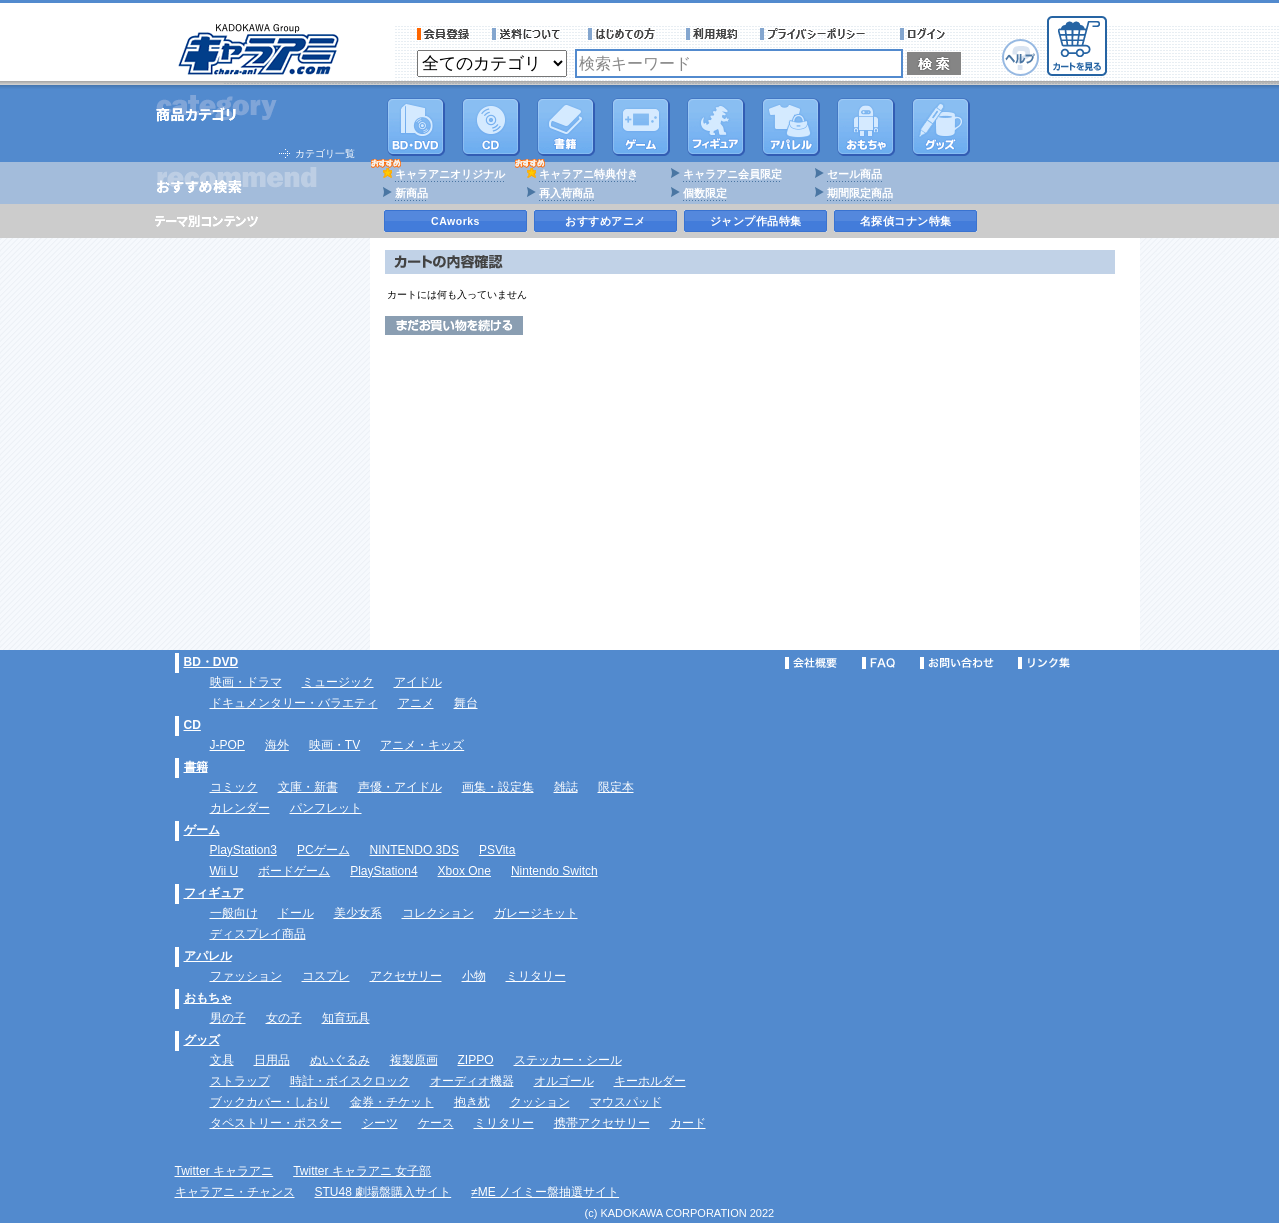 The image size is (1279, 1223). Describe the element at coordinates (325, 153) in the screenshot. I see `カテゴリ一覧` at that location.